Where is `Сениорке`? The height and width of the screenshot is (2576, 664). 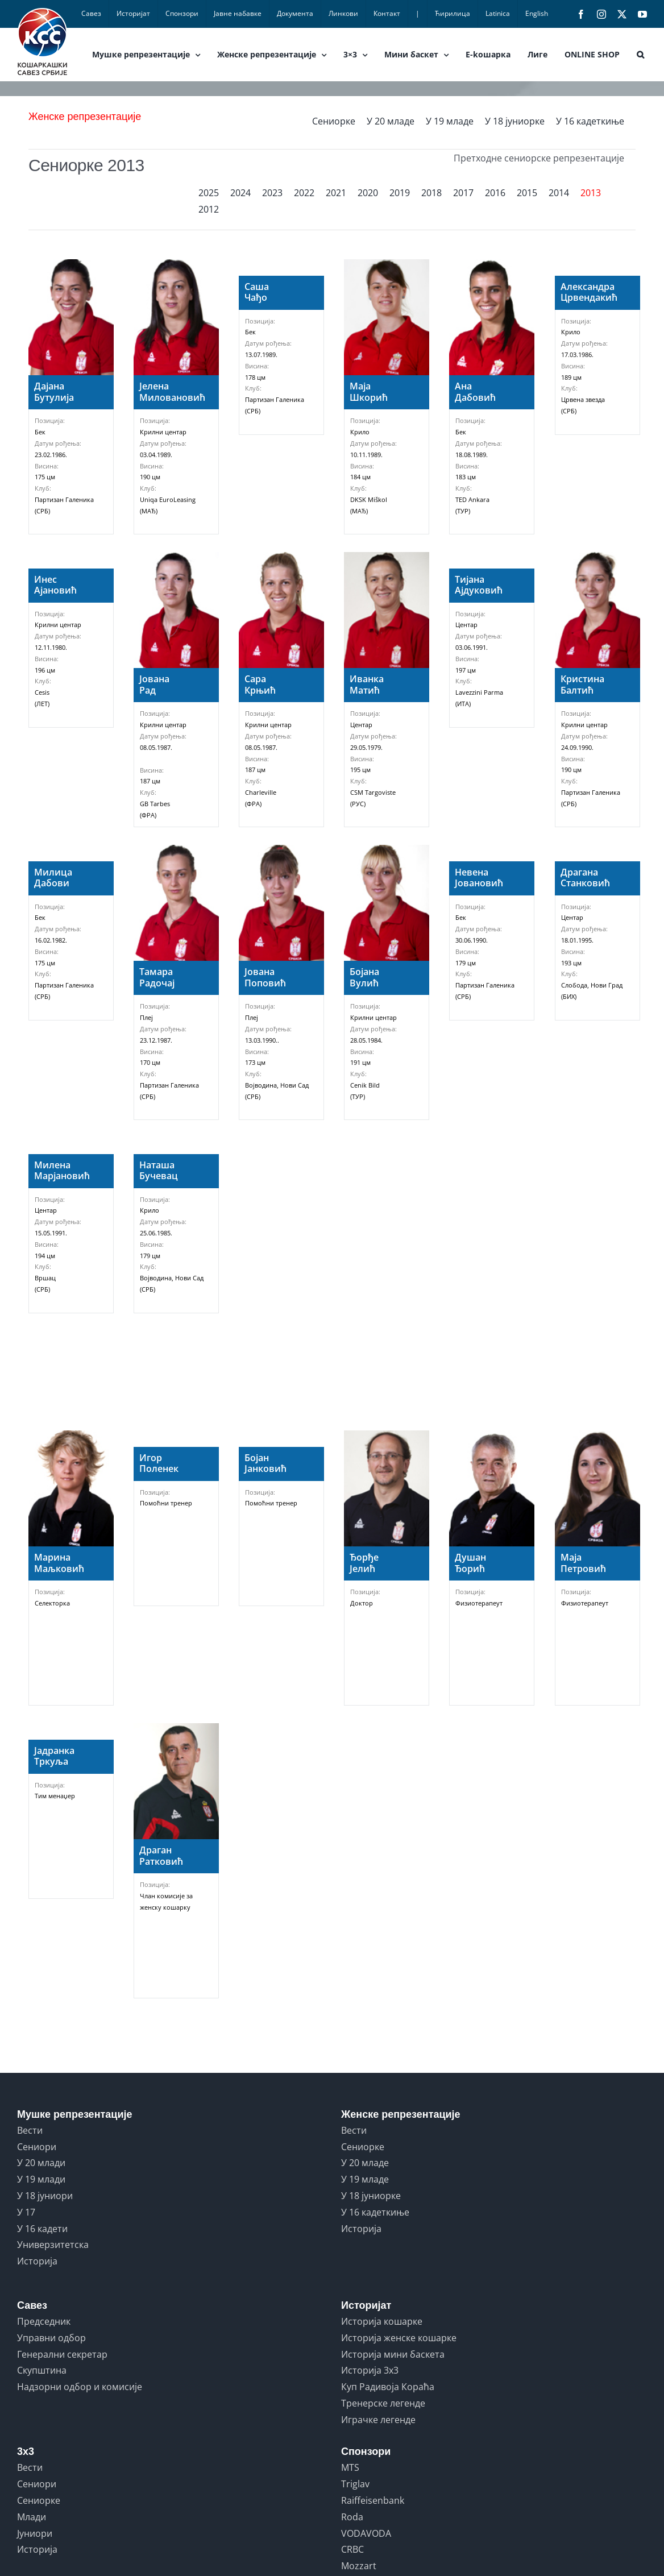
Сениорке is located at coordinates (333, 121).